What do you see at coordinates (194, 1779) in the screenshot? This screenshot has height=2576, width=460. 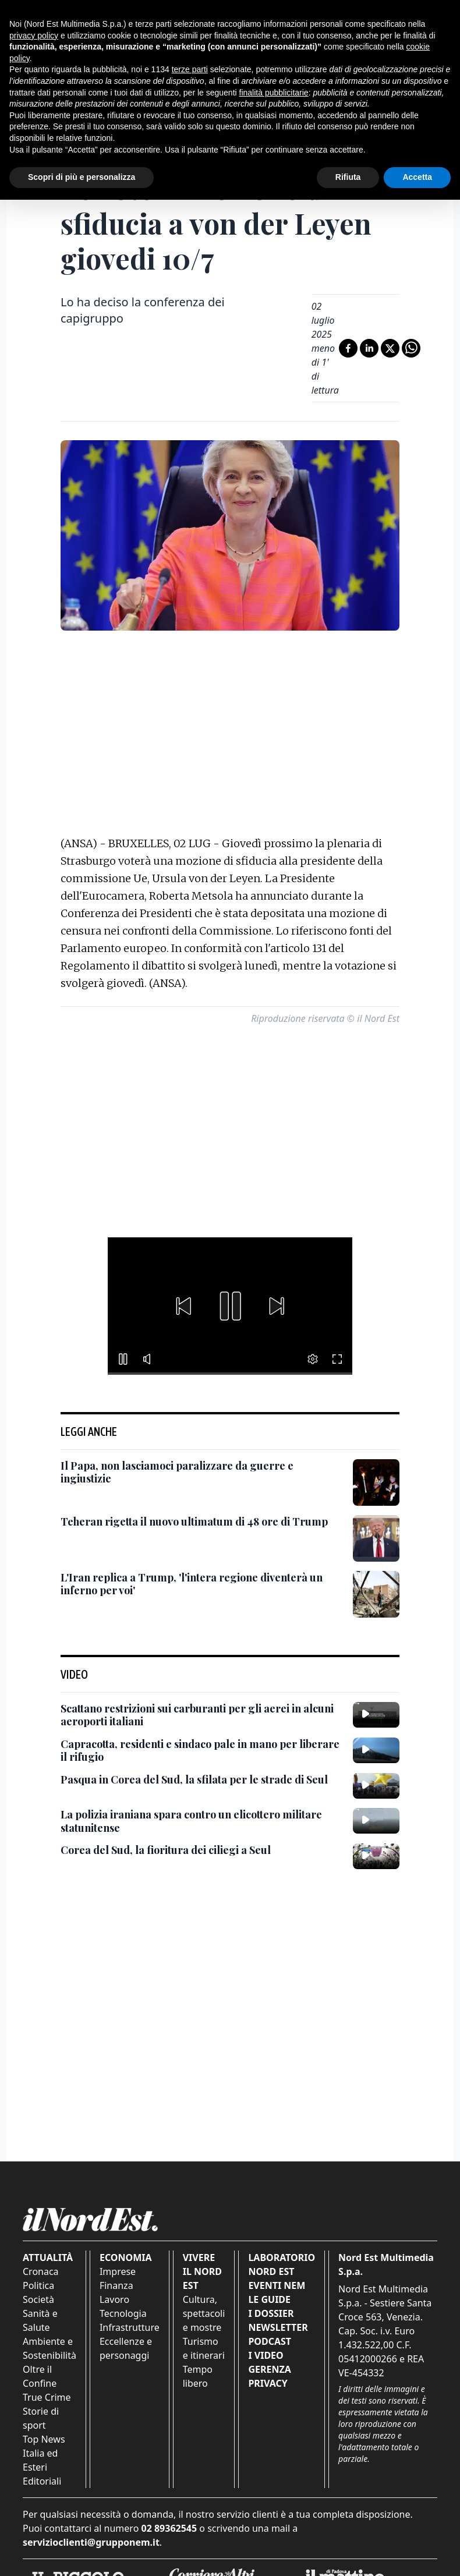 I see `[Pasqua in Corea del Sud, la sfilata per le strade di Seul]` at bounding box center [194, 1779].